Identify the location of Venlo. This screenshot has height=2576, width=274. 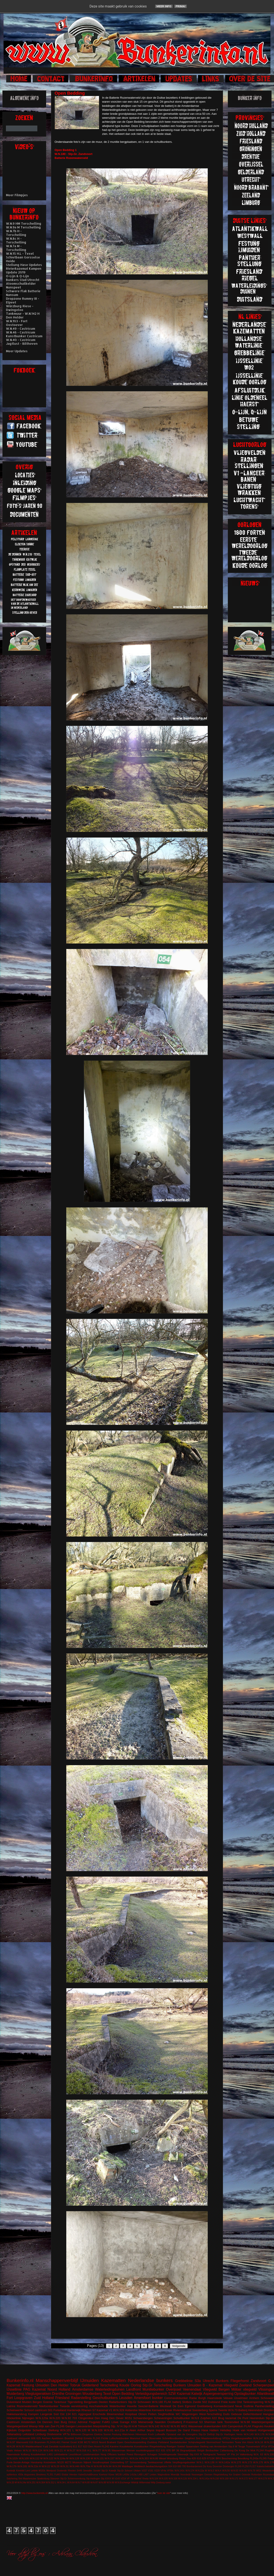
(239, 2434).